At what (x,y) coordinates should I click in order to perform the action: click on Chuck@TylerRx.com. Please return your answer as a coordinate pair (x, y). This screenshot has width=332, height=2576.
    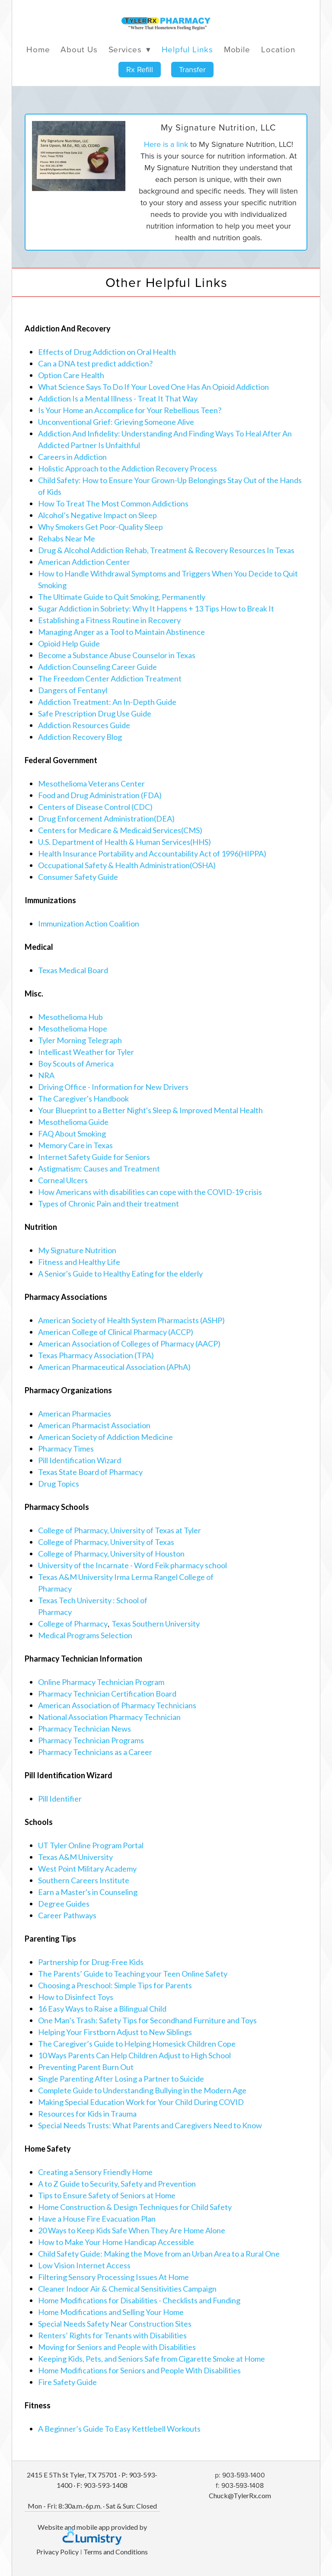
    Looking at the image, I should click on (240, 2495).